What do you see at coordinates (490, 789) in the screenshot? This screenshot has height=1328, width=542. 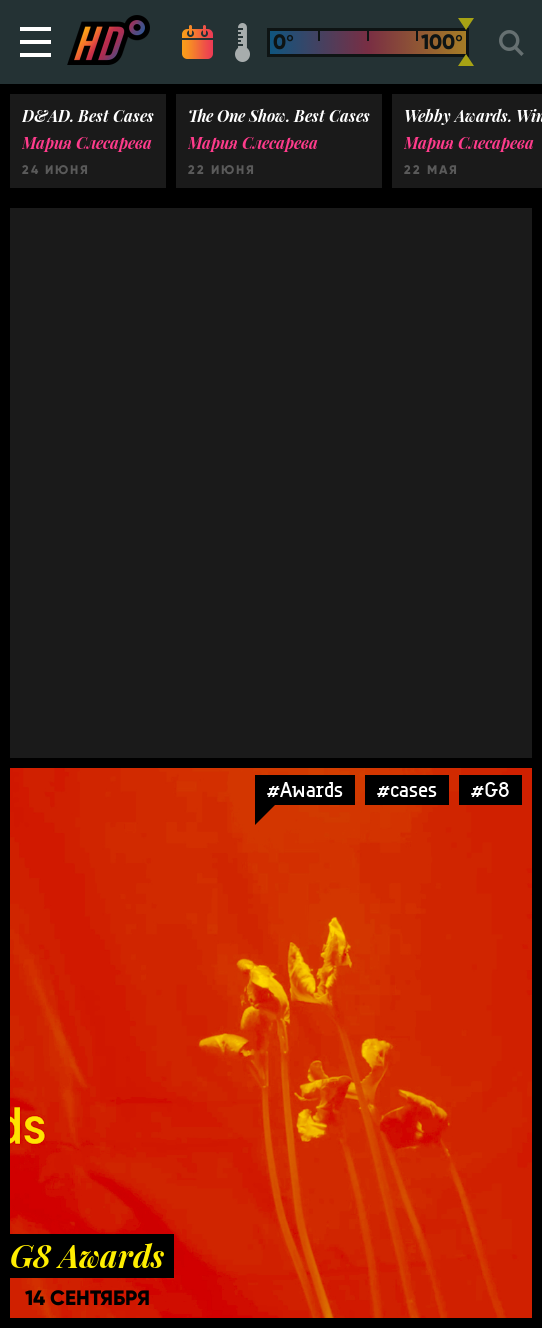 I see `#G8` at bounding box center [490, 789].